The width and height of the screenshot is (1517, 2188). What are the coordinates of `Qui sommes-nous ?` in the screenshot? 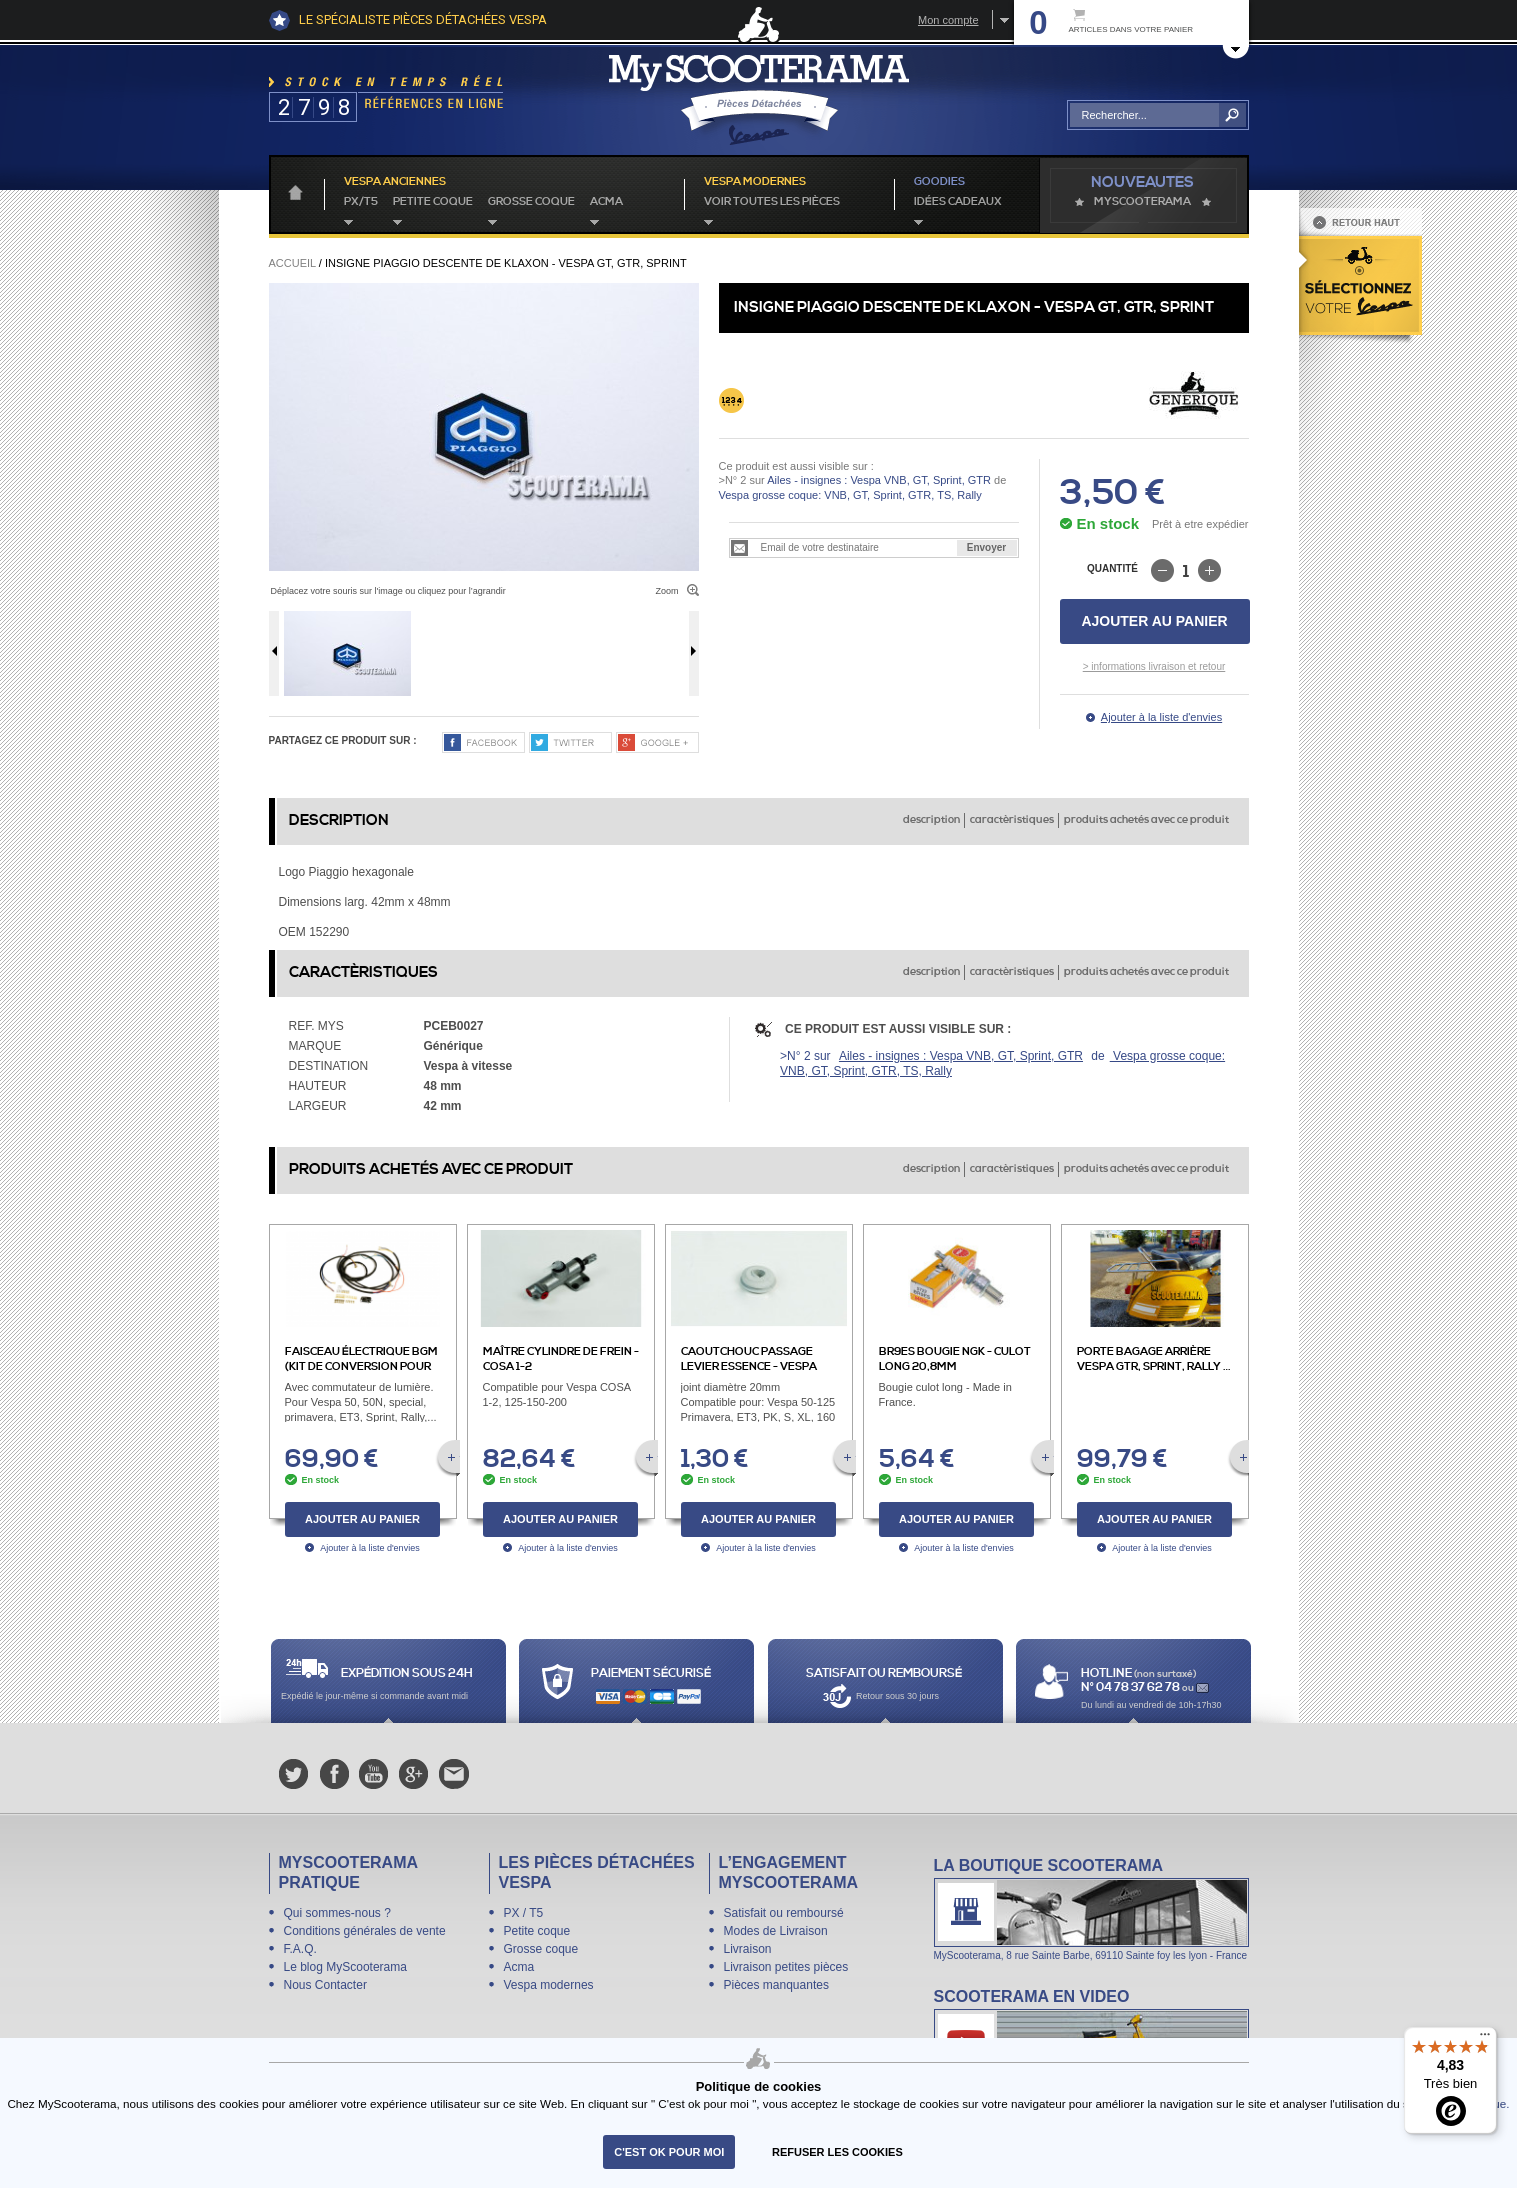 It's located at (337, 1913).